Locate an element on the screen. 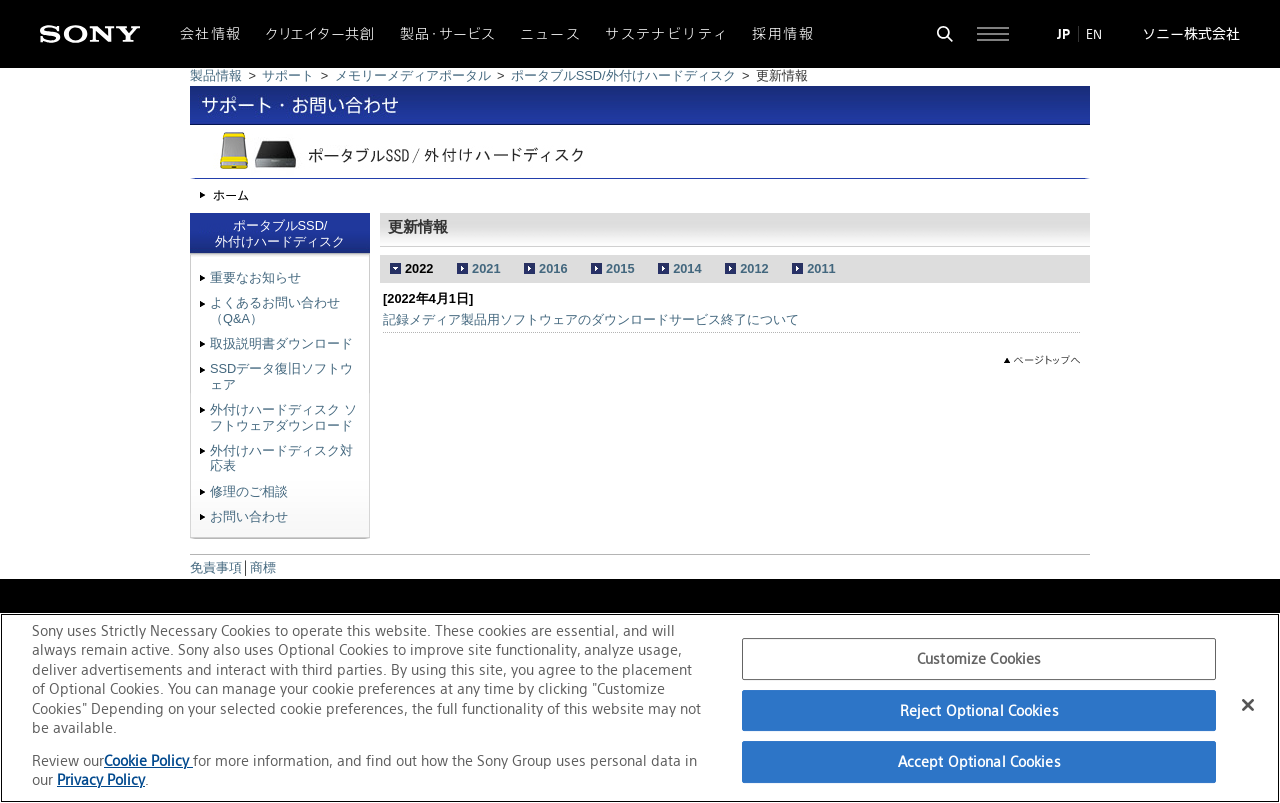 Image resolution: width=1280 pixels, height=803 pixels. Customize Cookies [Customize Cookies, Opens the preference center dialog] is located at coordinates (979, 658).